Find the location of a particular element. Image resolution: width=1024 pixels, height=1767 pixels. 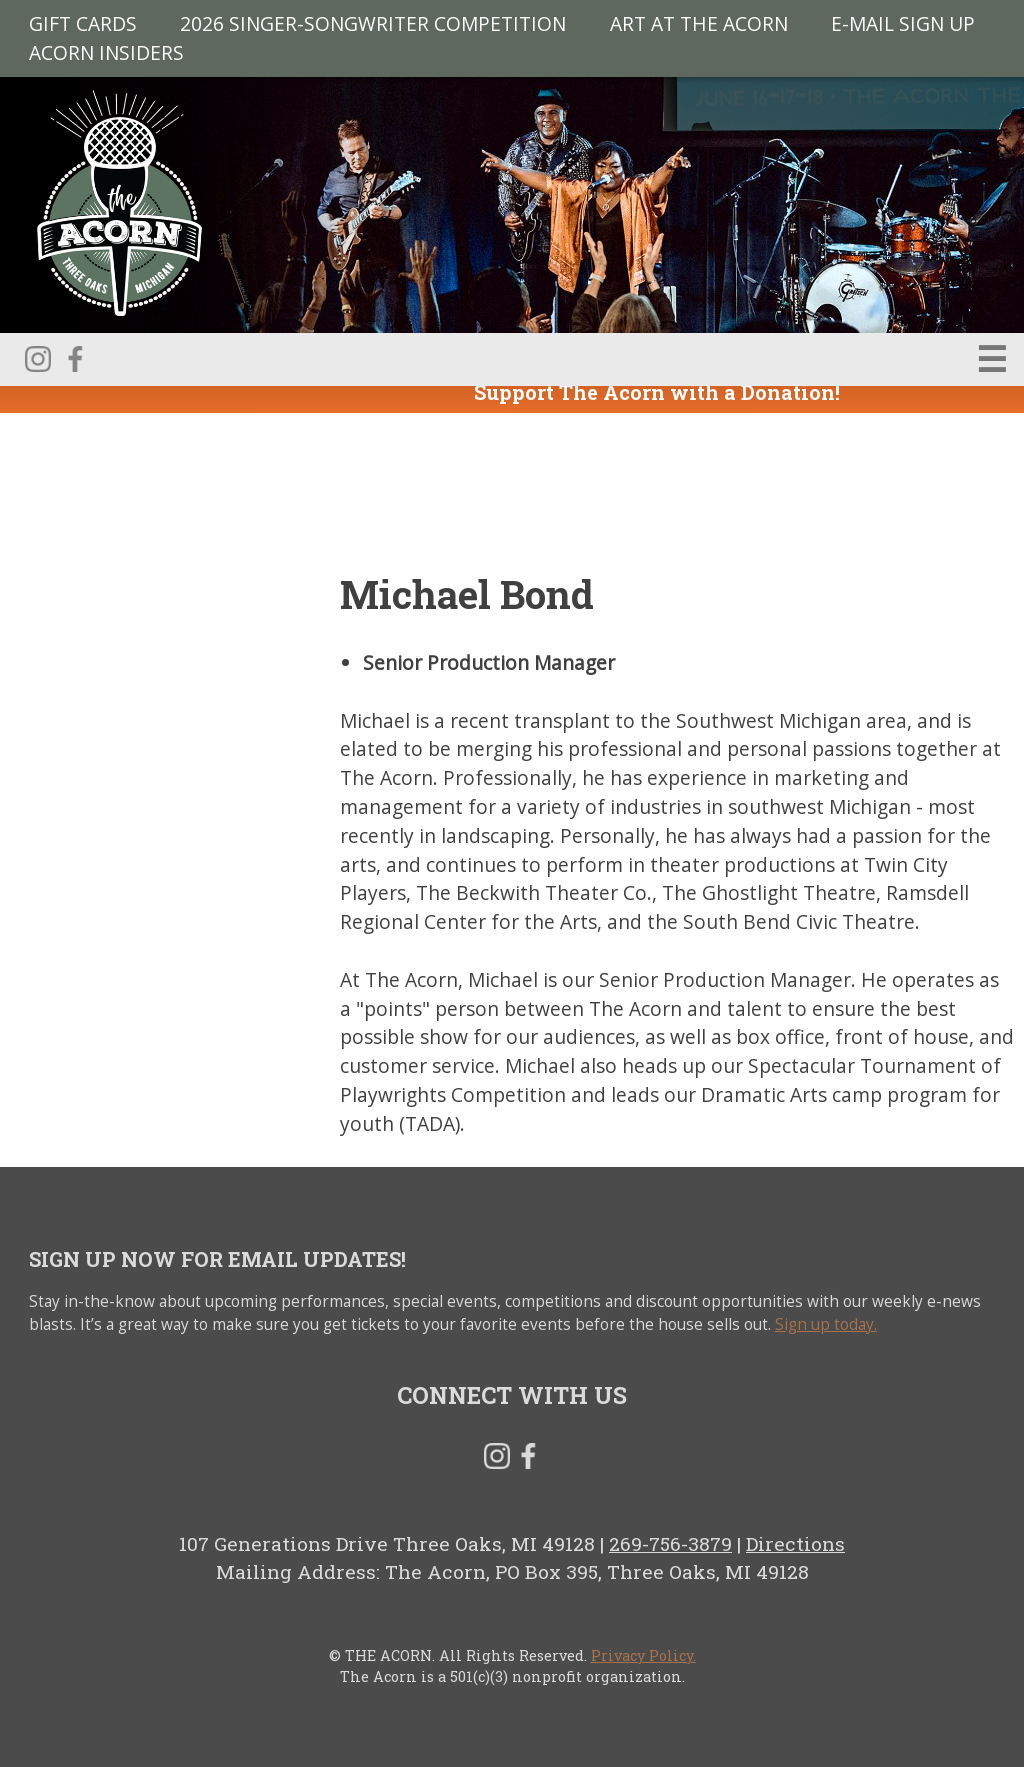

Acorn Insiders is located at coordinates (106, 51).